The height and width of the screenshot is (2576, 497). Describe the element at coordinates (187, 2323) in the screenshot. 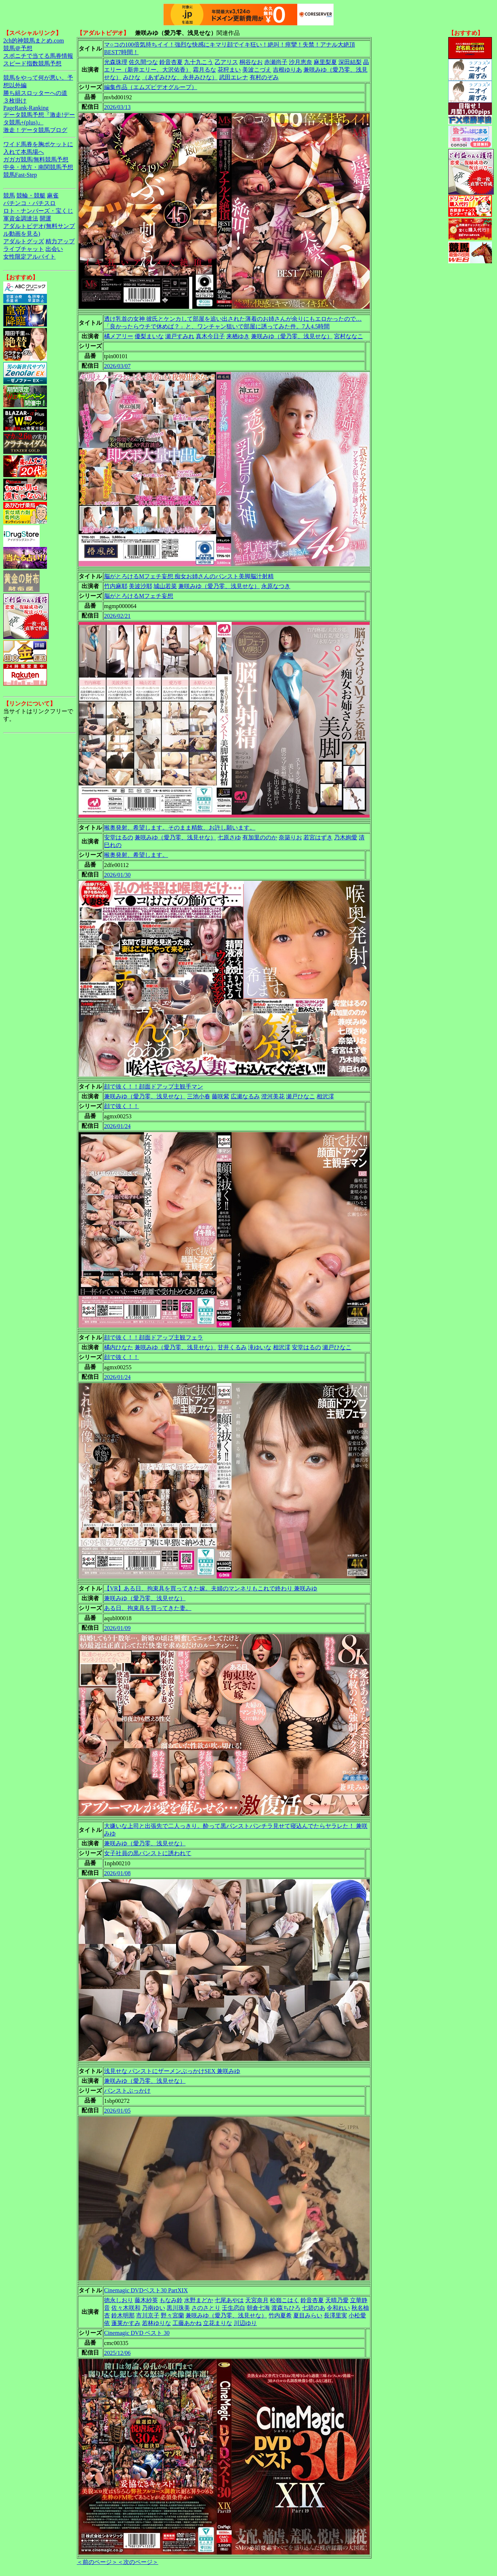

I see `工藤あかね` at that location.